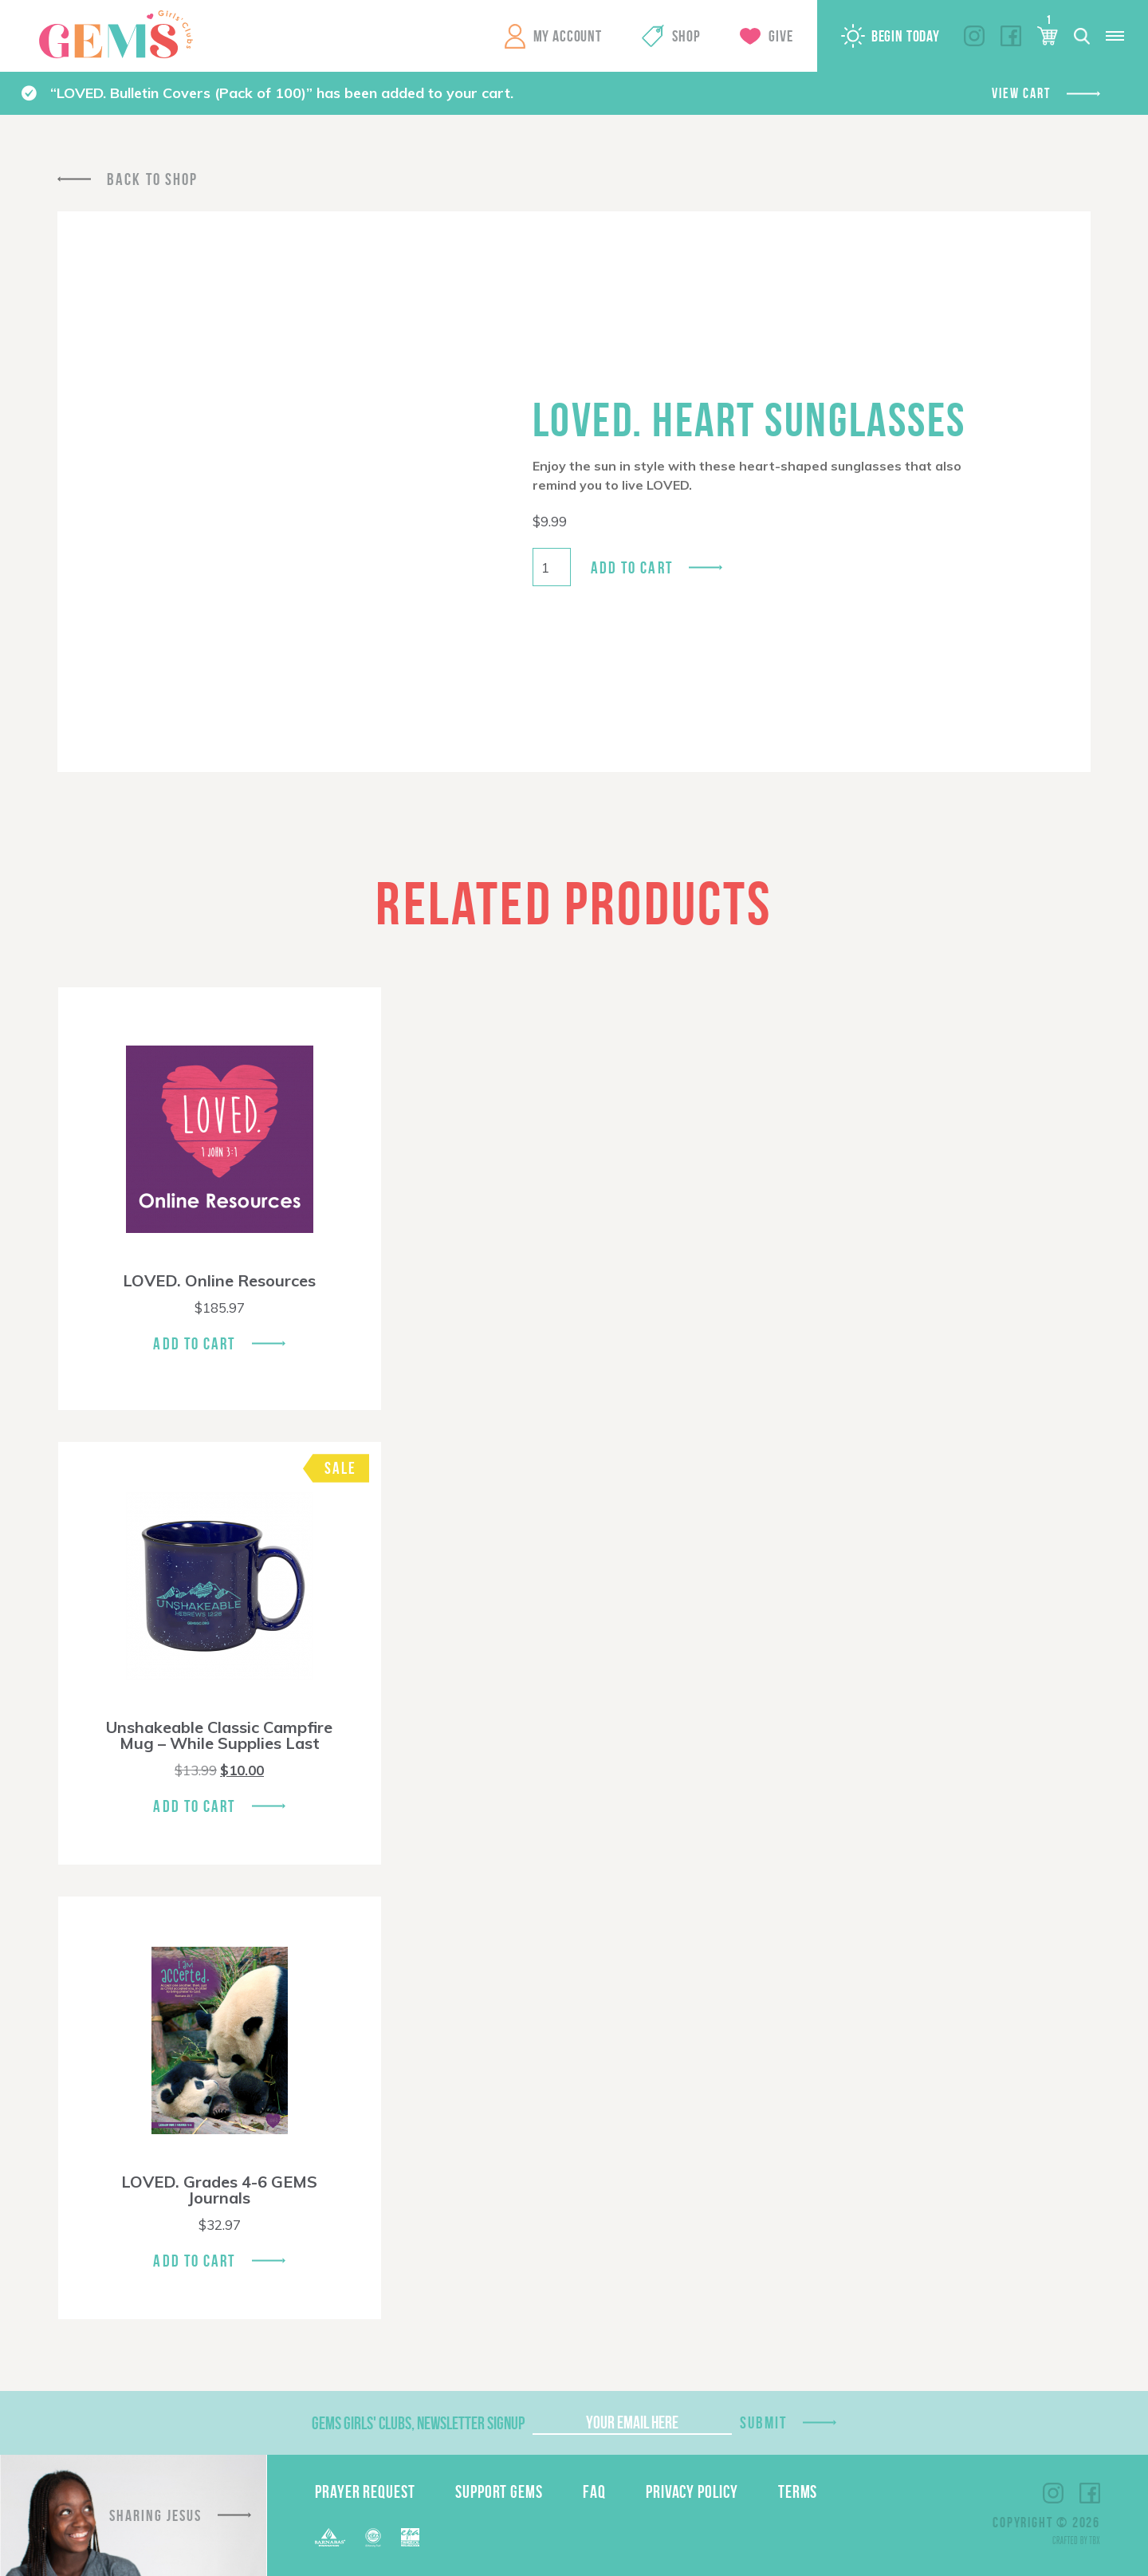 This screenshot has height=2576, width=1148. I want to click on Instagram, so click(974, 36).